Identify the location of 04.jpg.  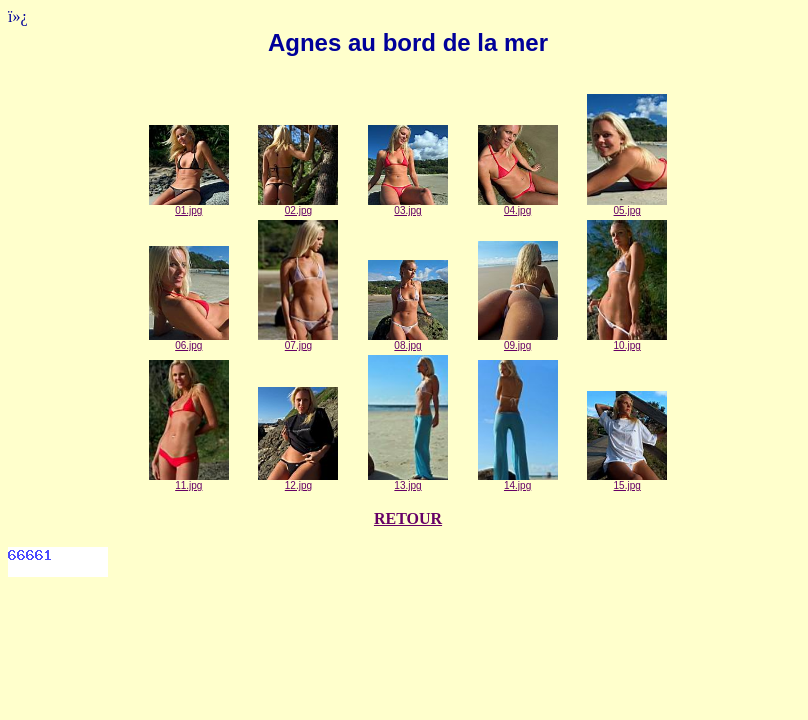
(518, 206).